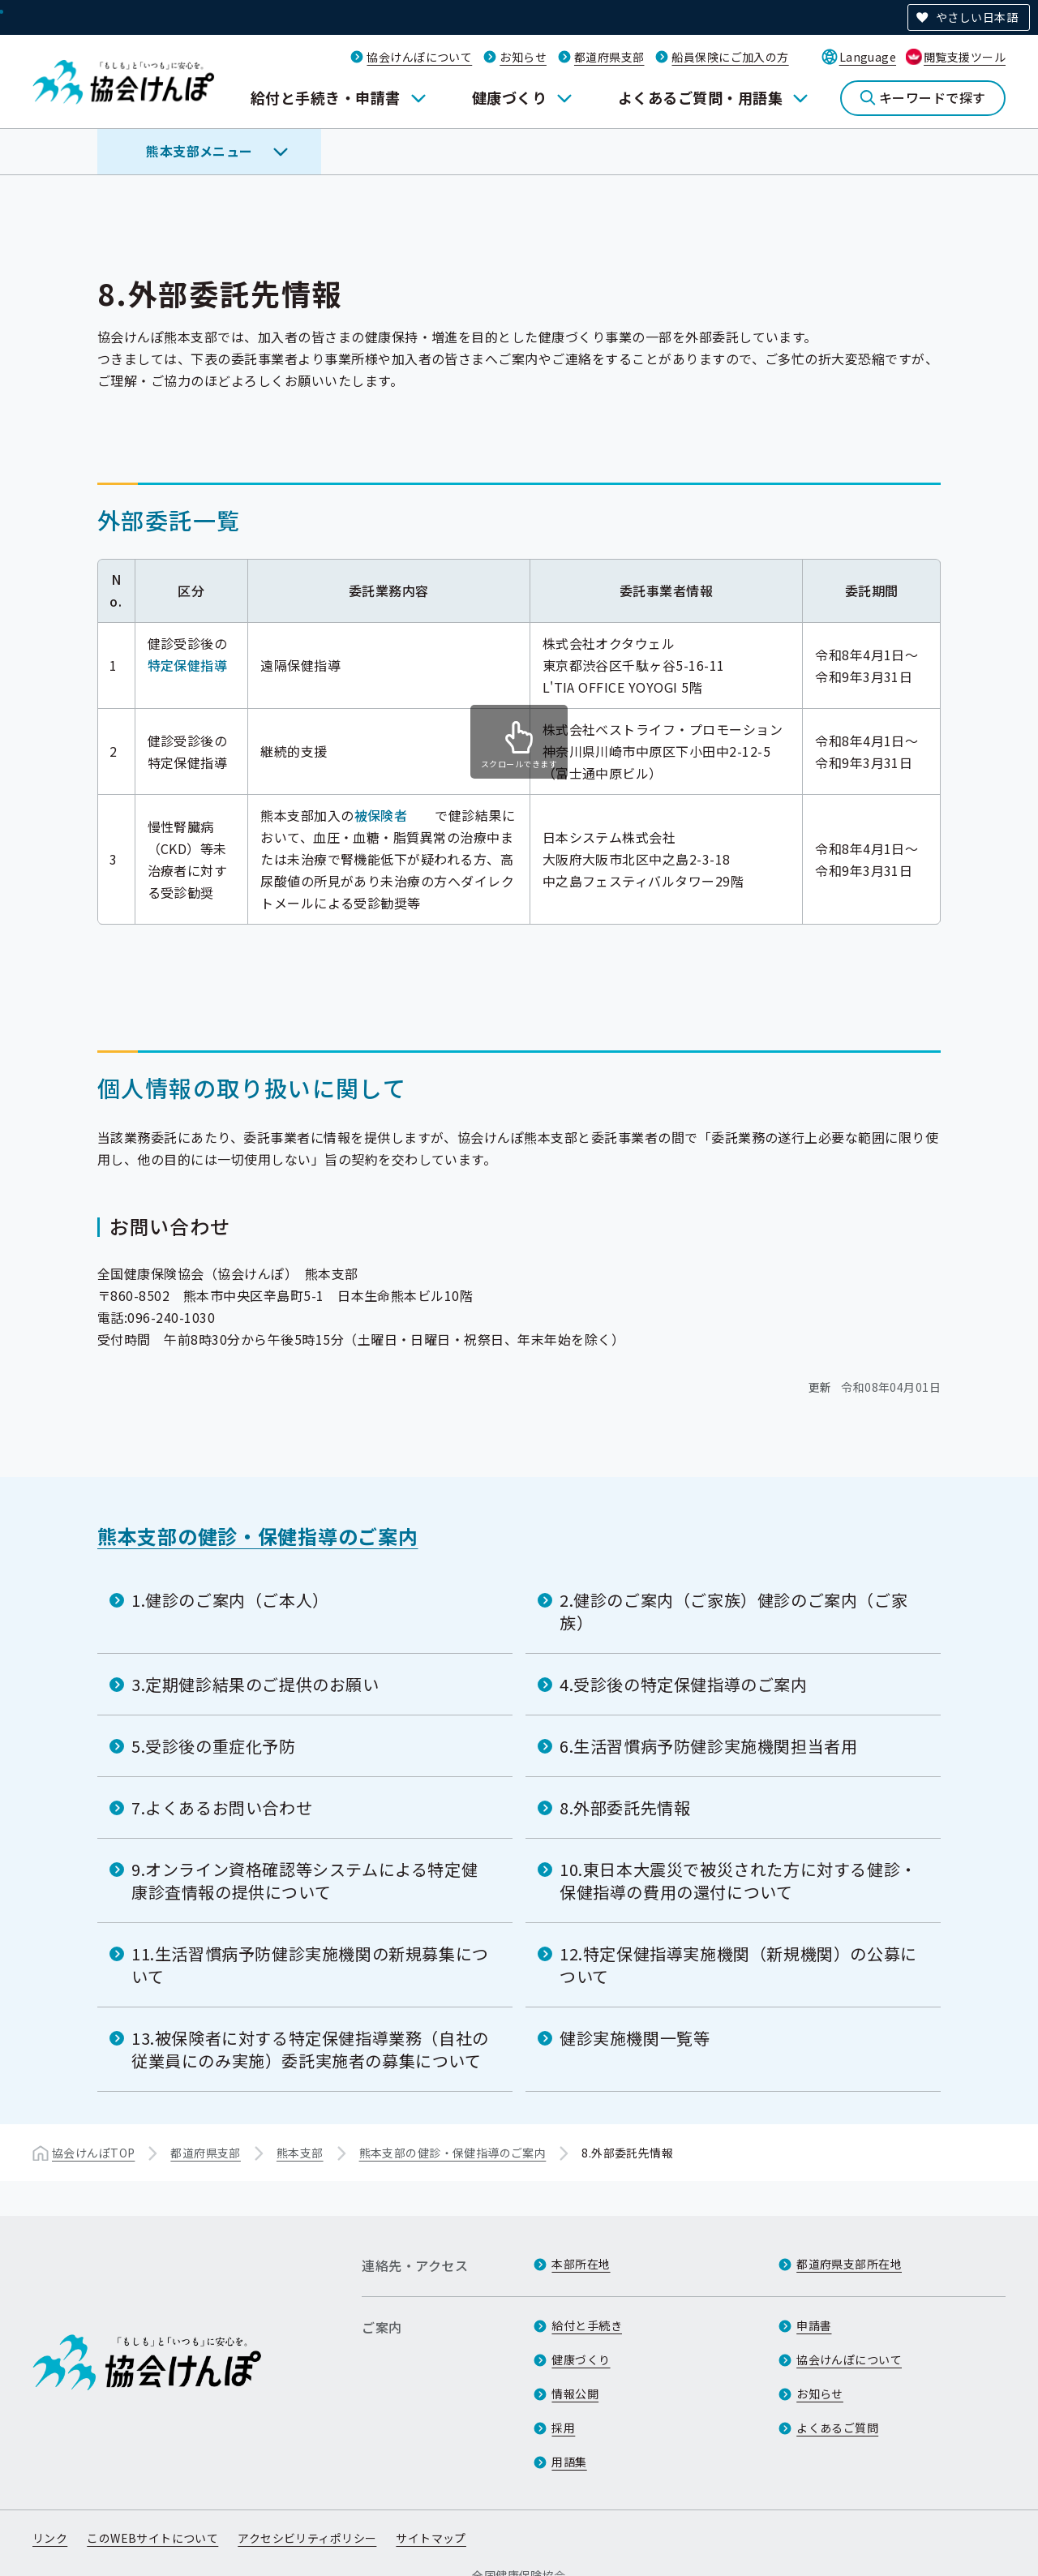 The height and width of the screenshot is (2576, 1038). I want to click on Language, so click(867, 57).